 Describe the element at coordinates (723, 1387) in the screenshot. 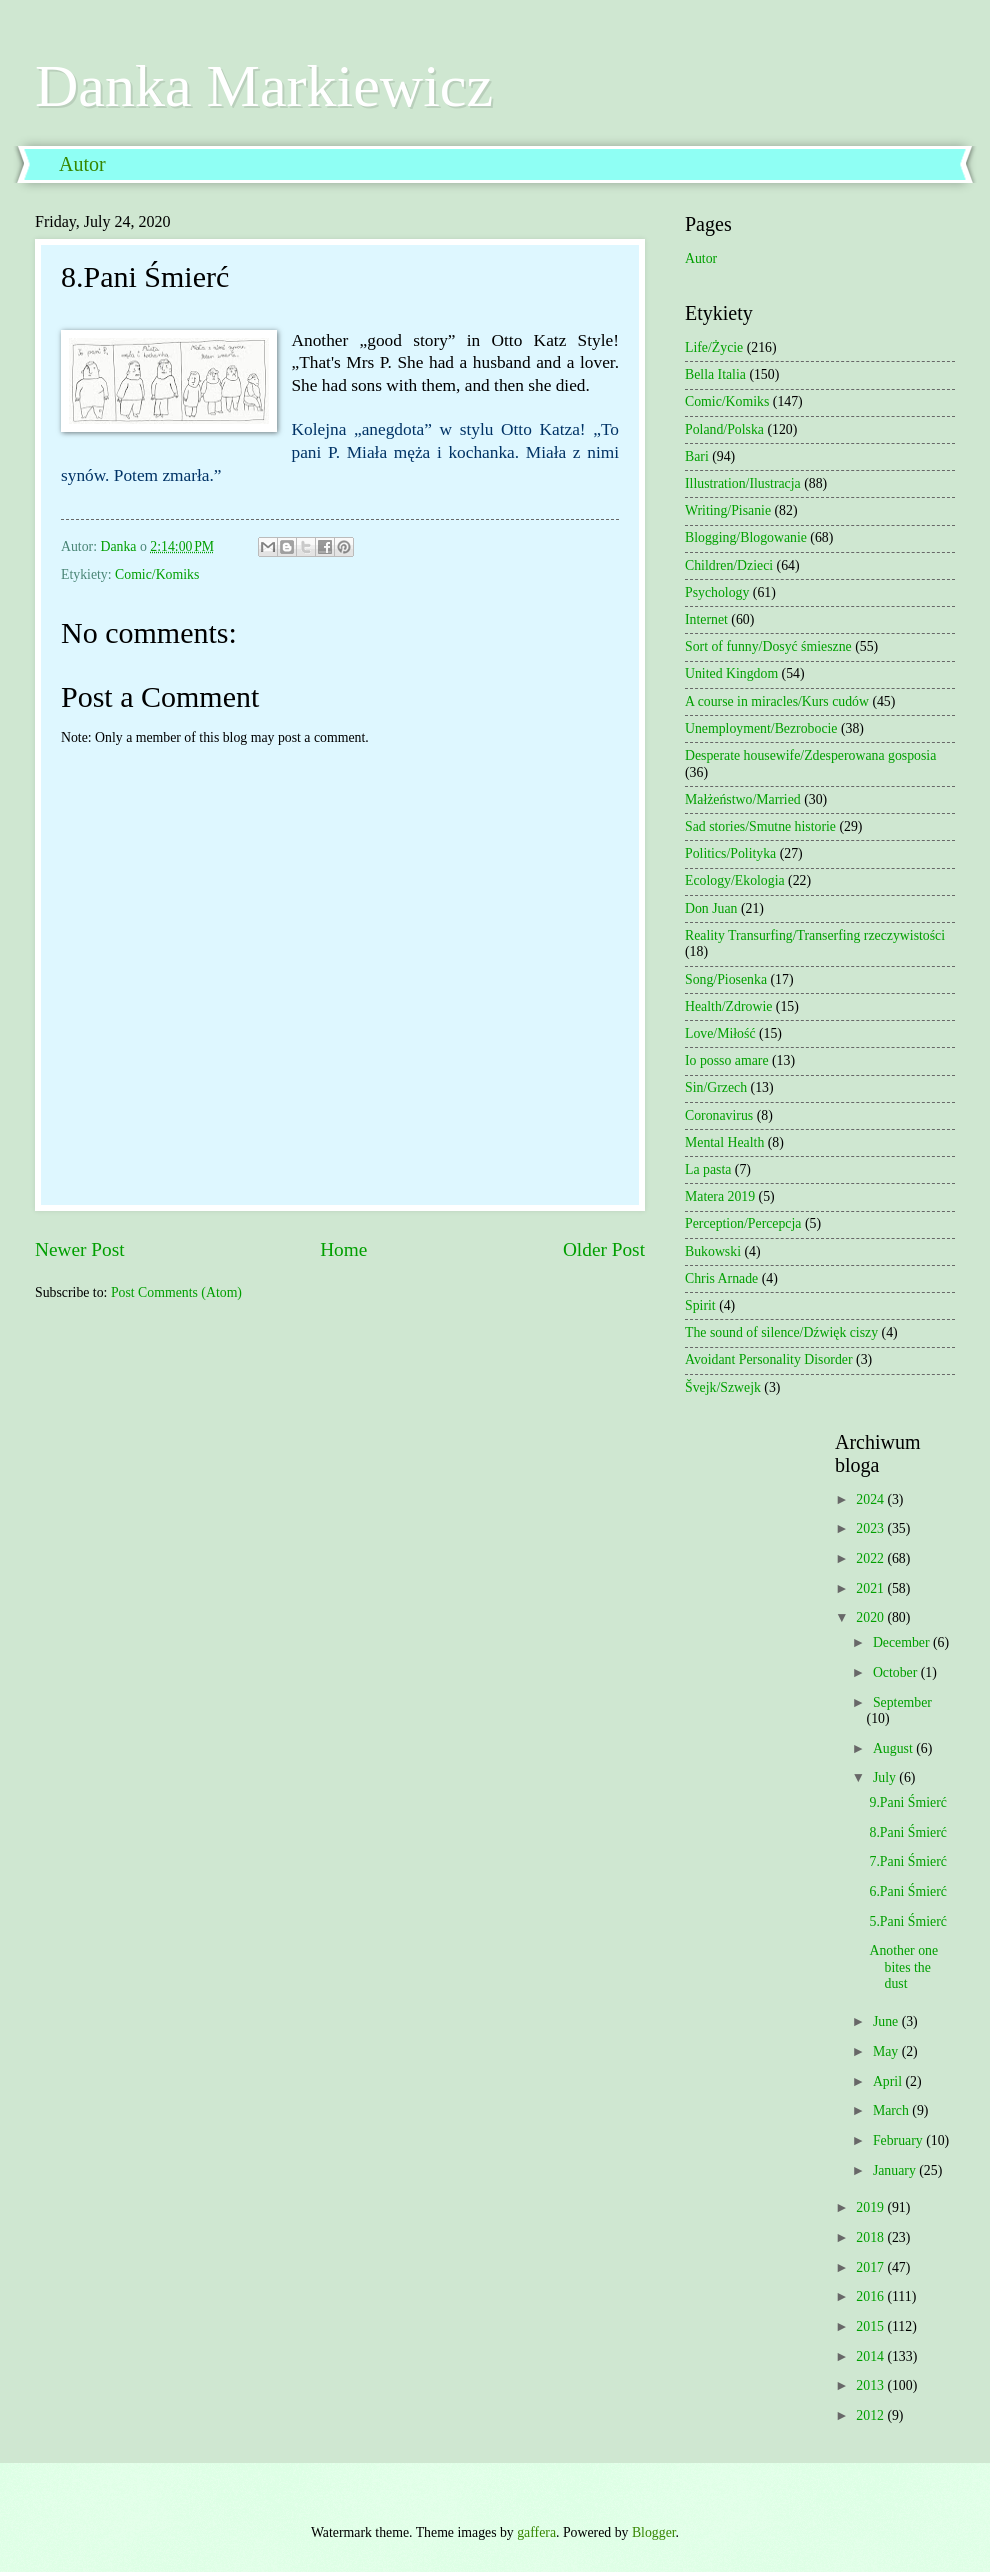

I see `Švejk/Szwejk` at that location.